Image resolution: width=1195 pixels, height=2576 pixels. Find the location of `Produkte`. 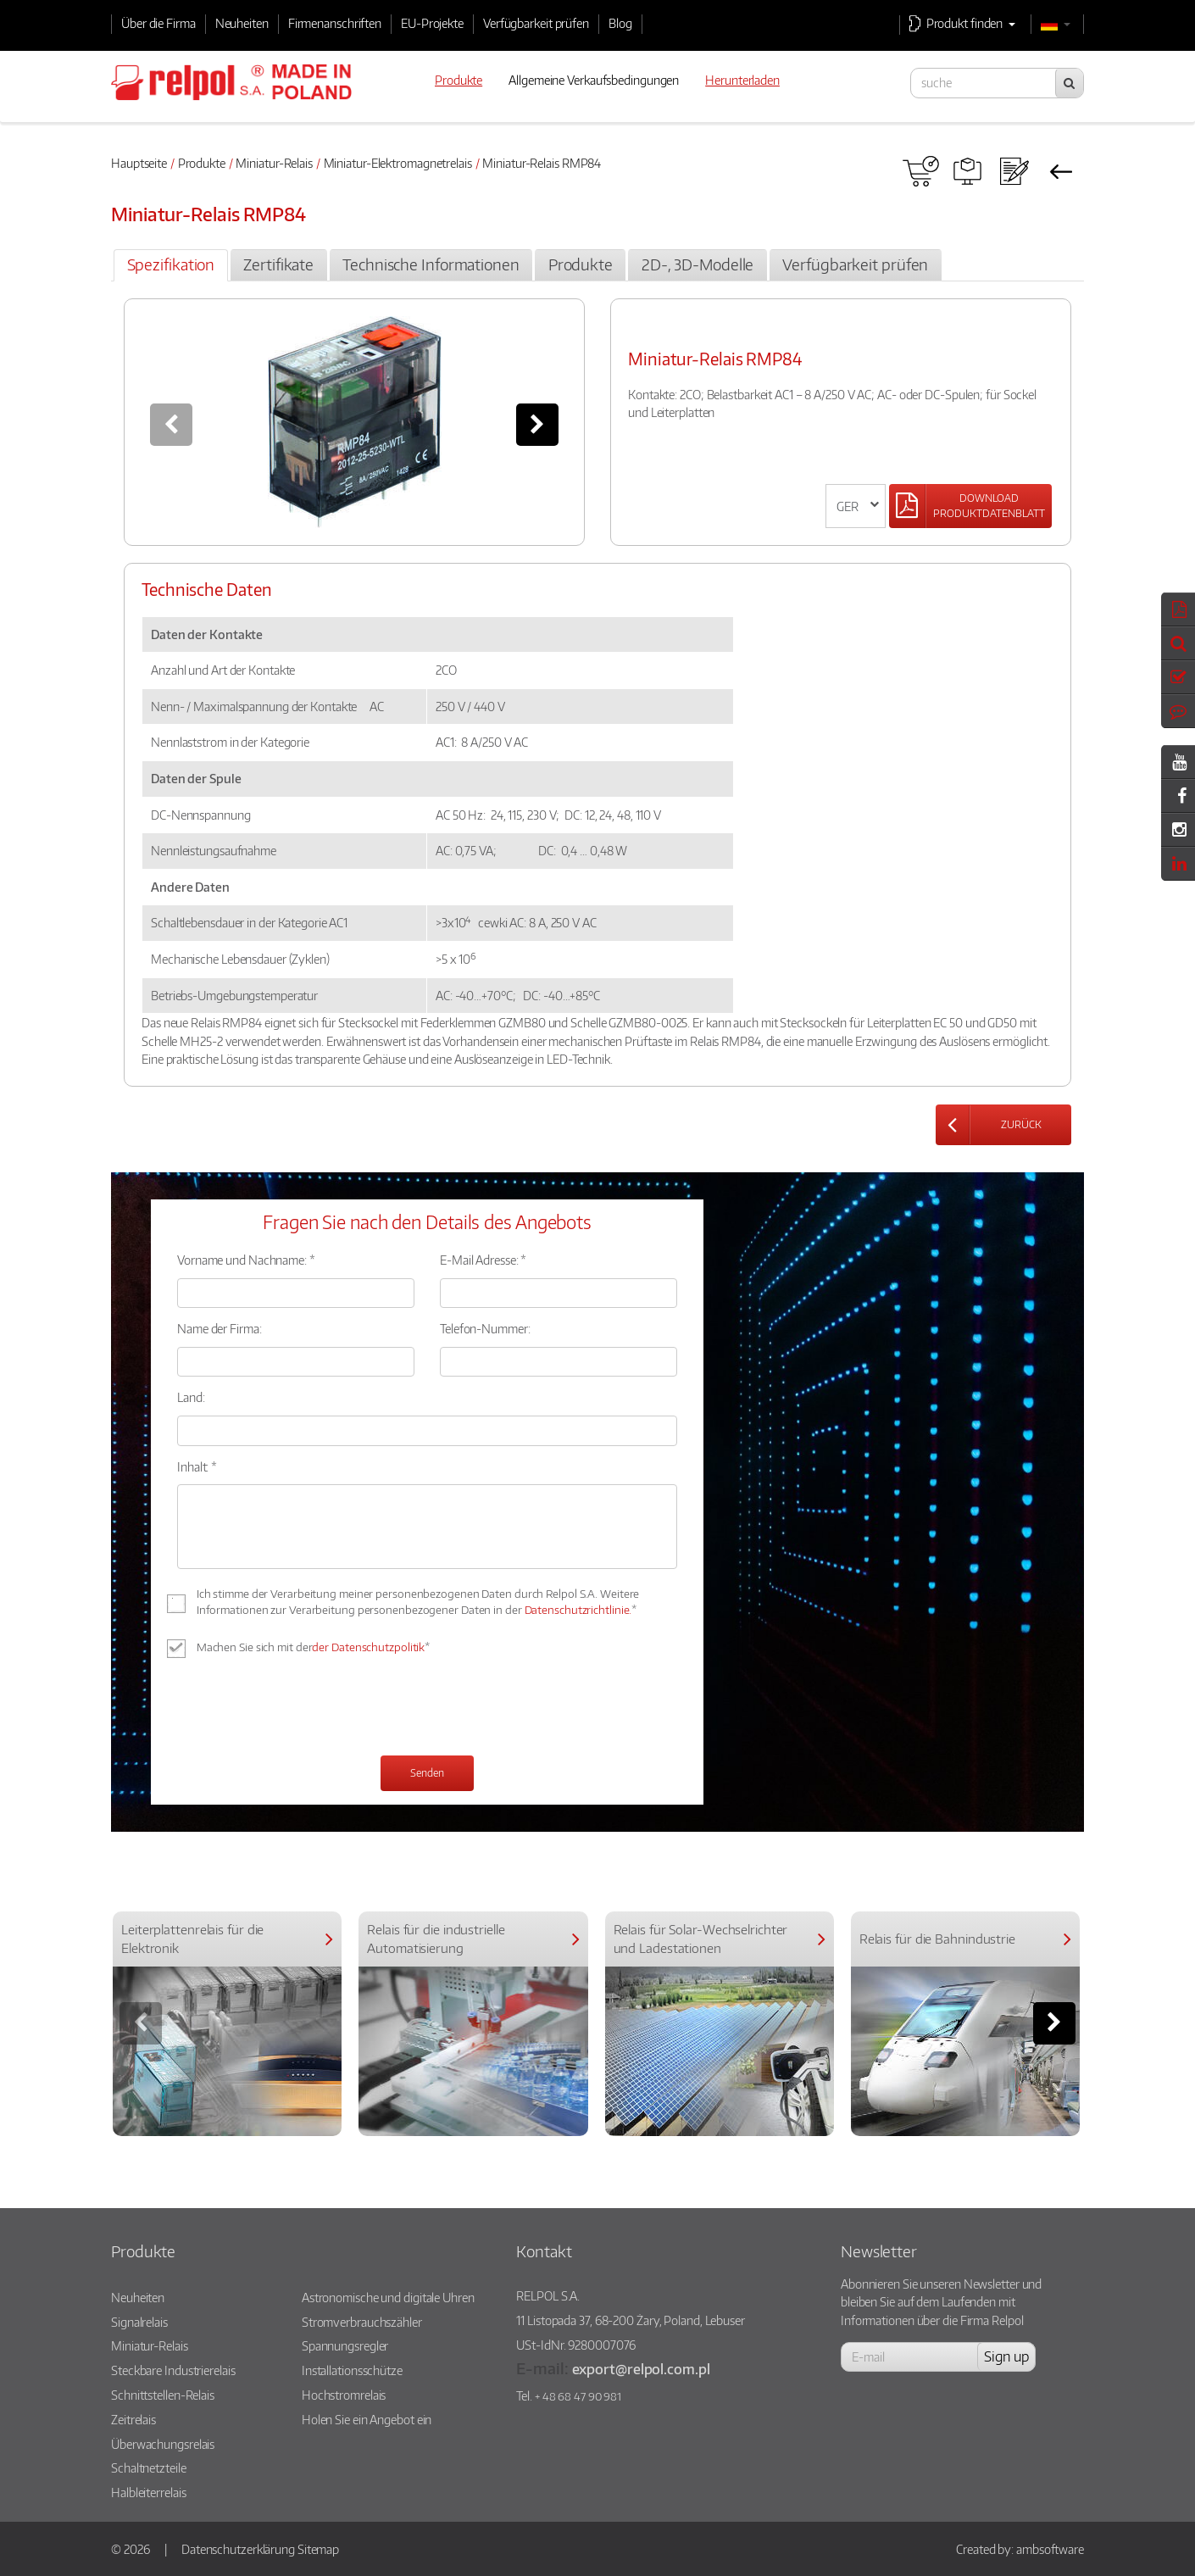

Produkte is located at coordinates (201, 162).